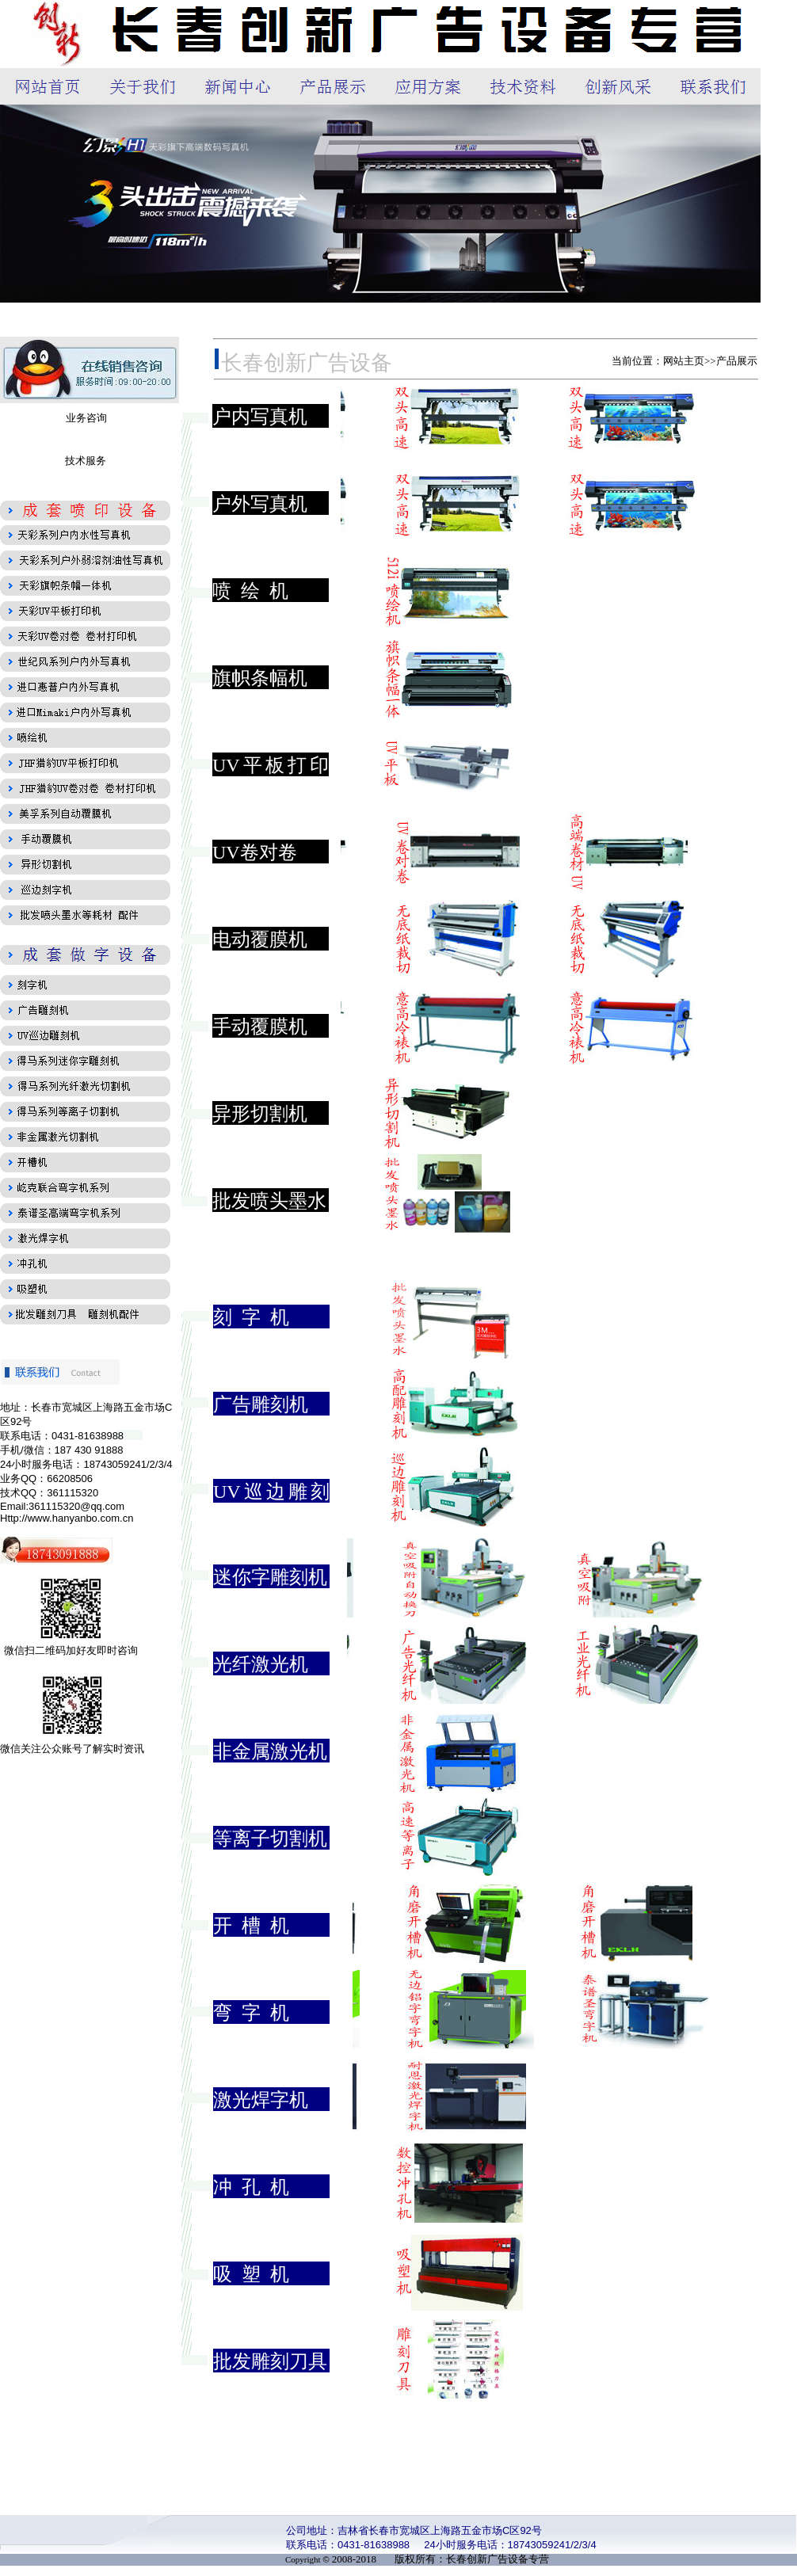 The height and width of the screenshot is (2576, 797). What do you see at coordinates (736, 361) in the screenshot?
I see `产品展示` at bounding box center [736, 361].